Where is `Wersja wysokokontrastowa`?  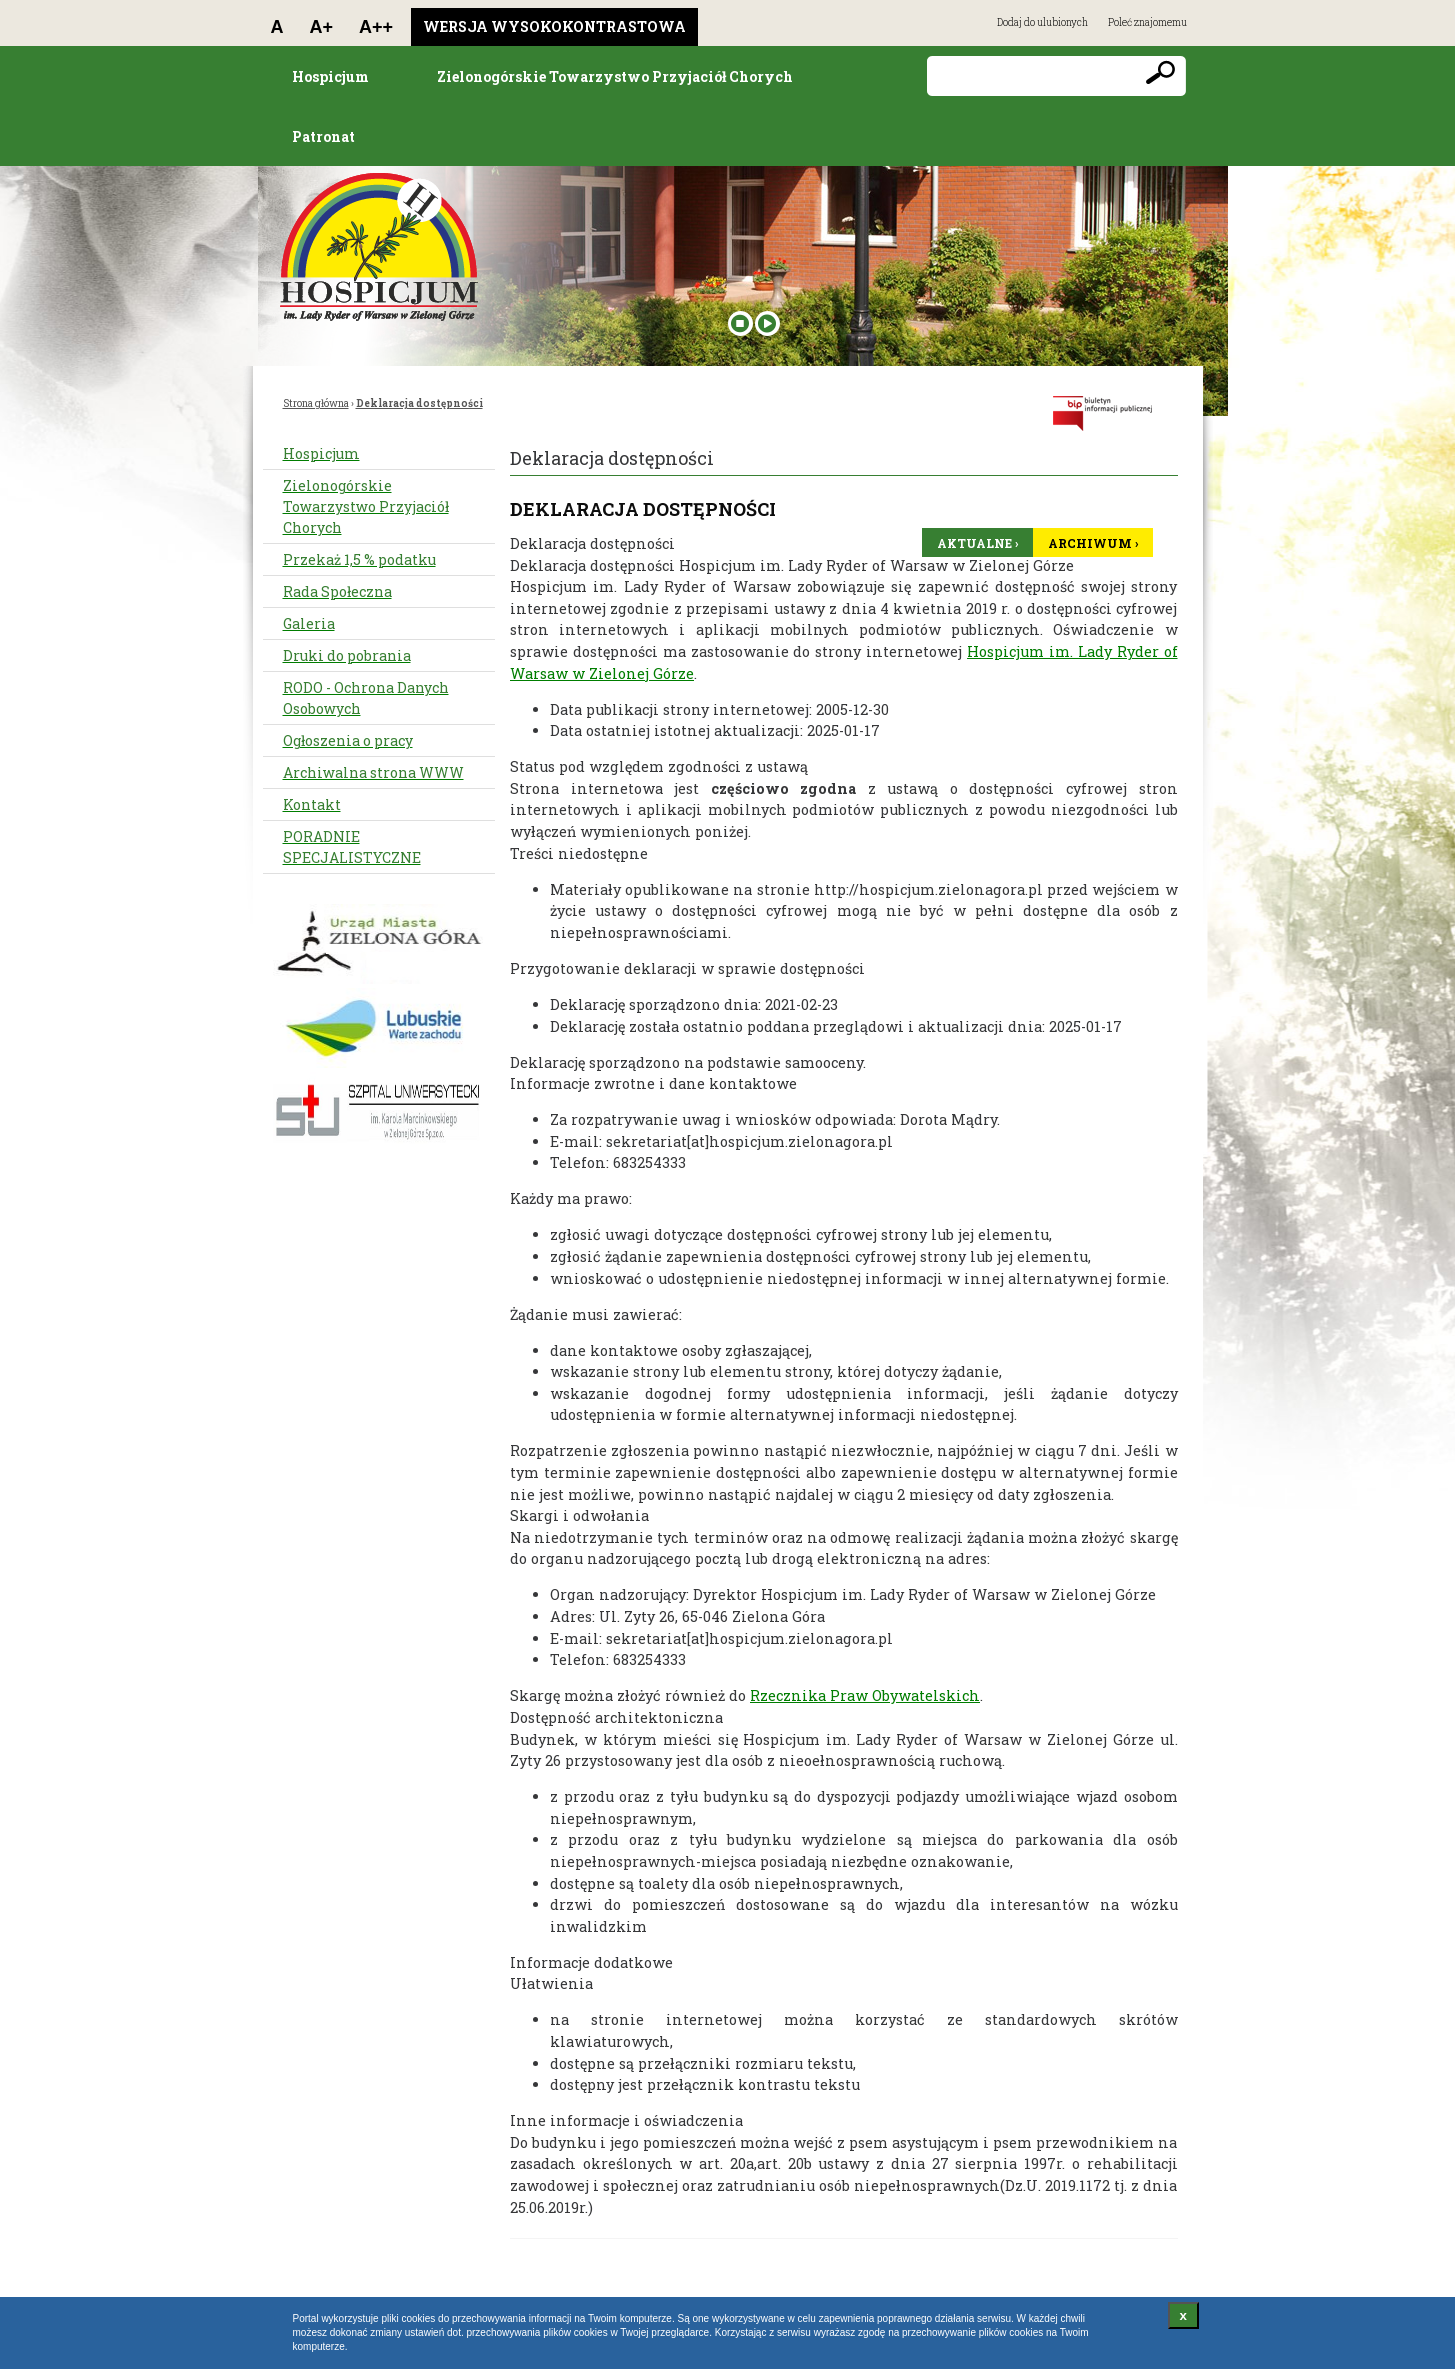
Wersja wysokokontrastowa is located at coordinates (554, 26).